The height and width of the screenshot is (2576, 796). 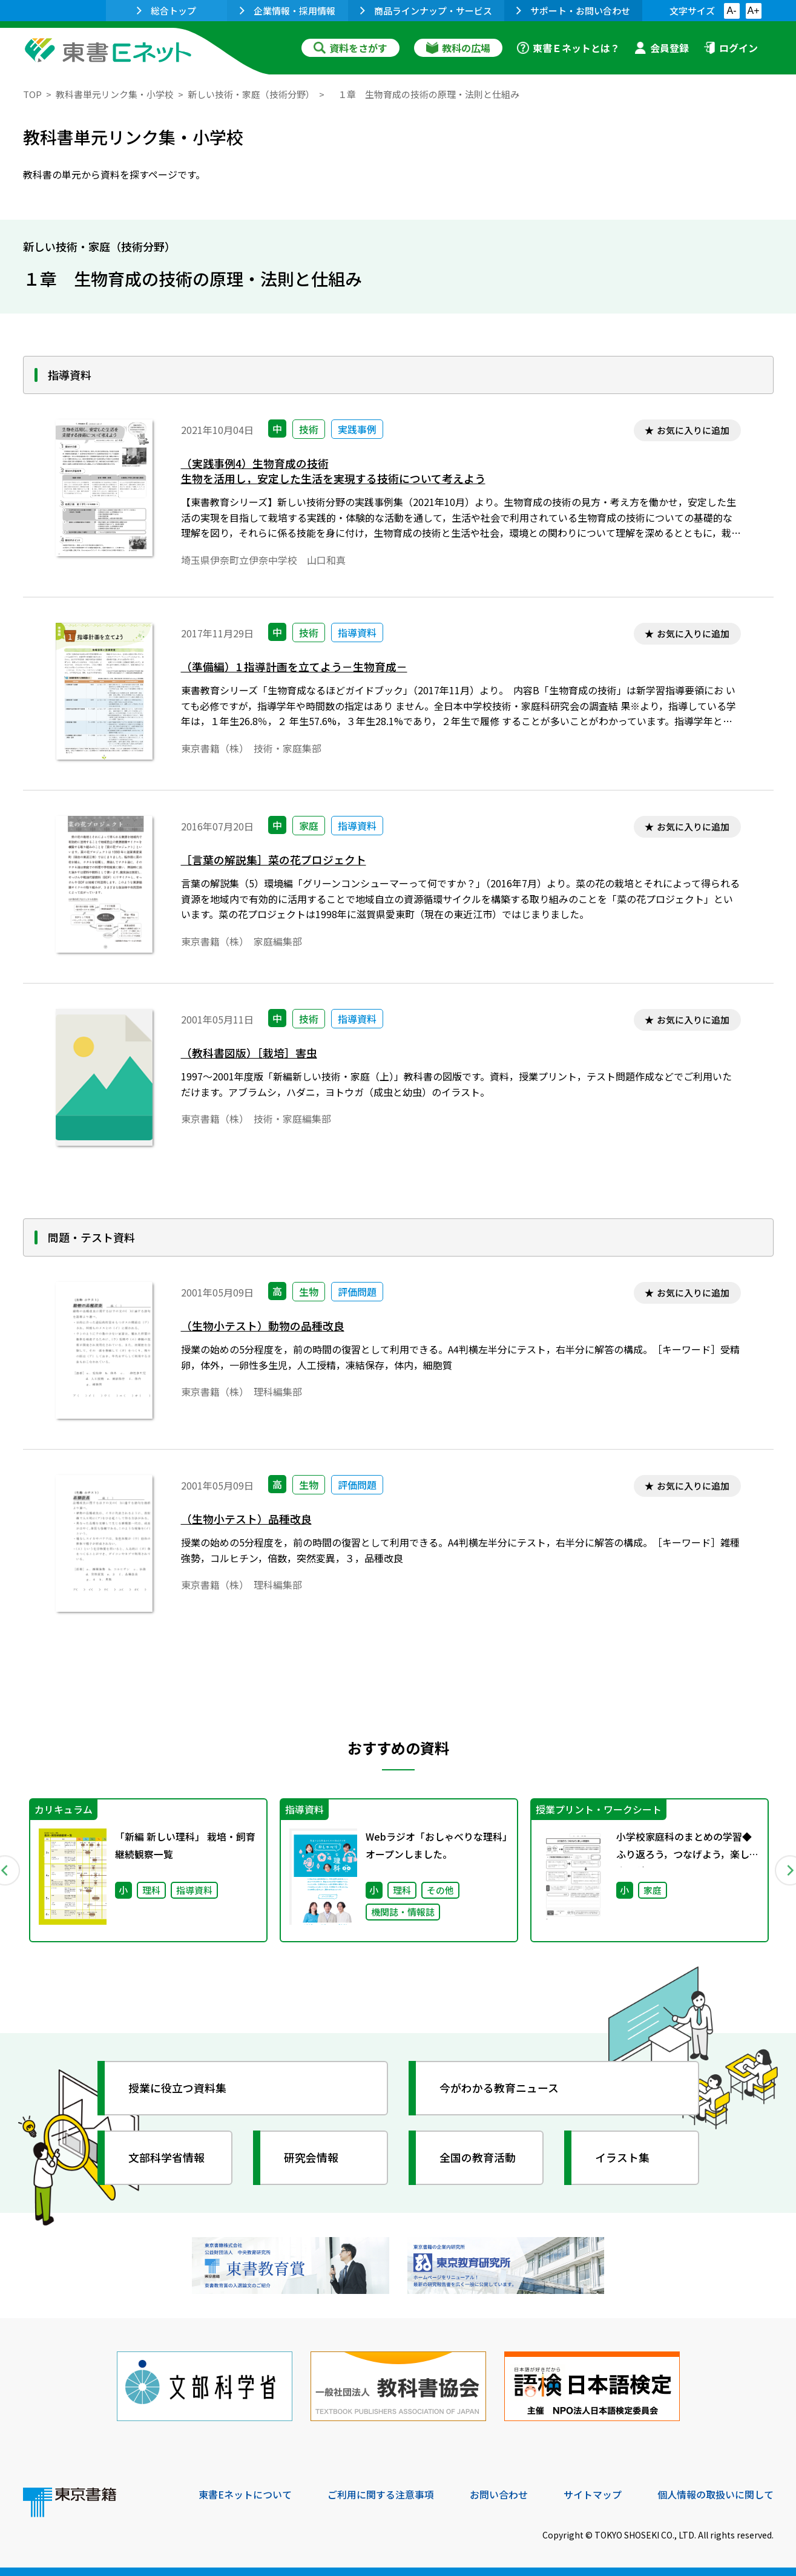 I want to click on （準備編）1 指導計画を立てよう－生物育成－, so click(x=294, y=666).